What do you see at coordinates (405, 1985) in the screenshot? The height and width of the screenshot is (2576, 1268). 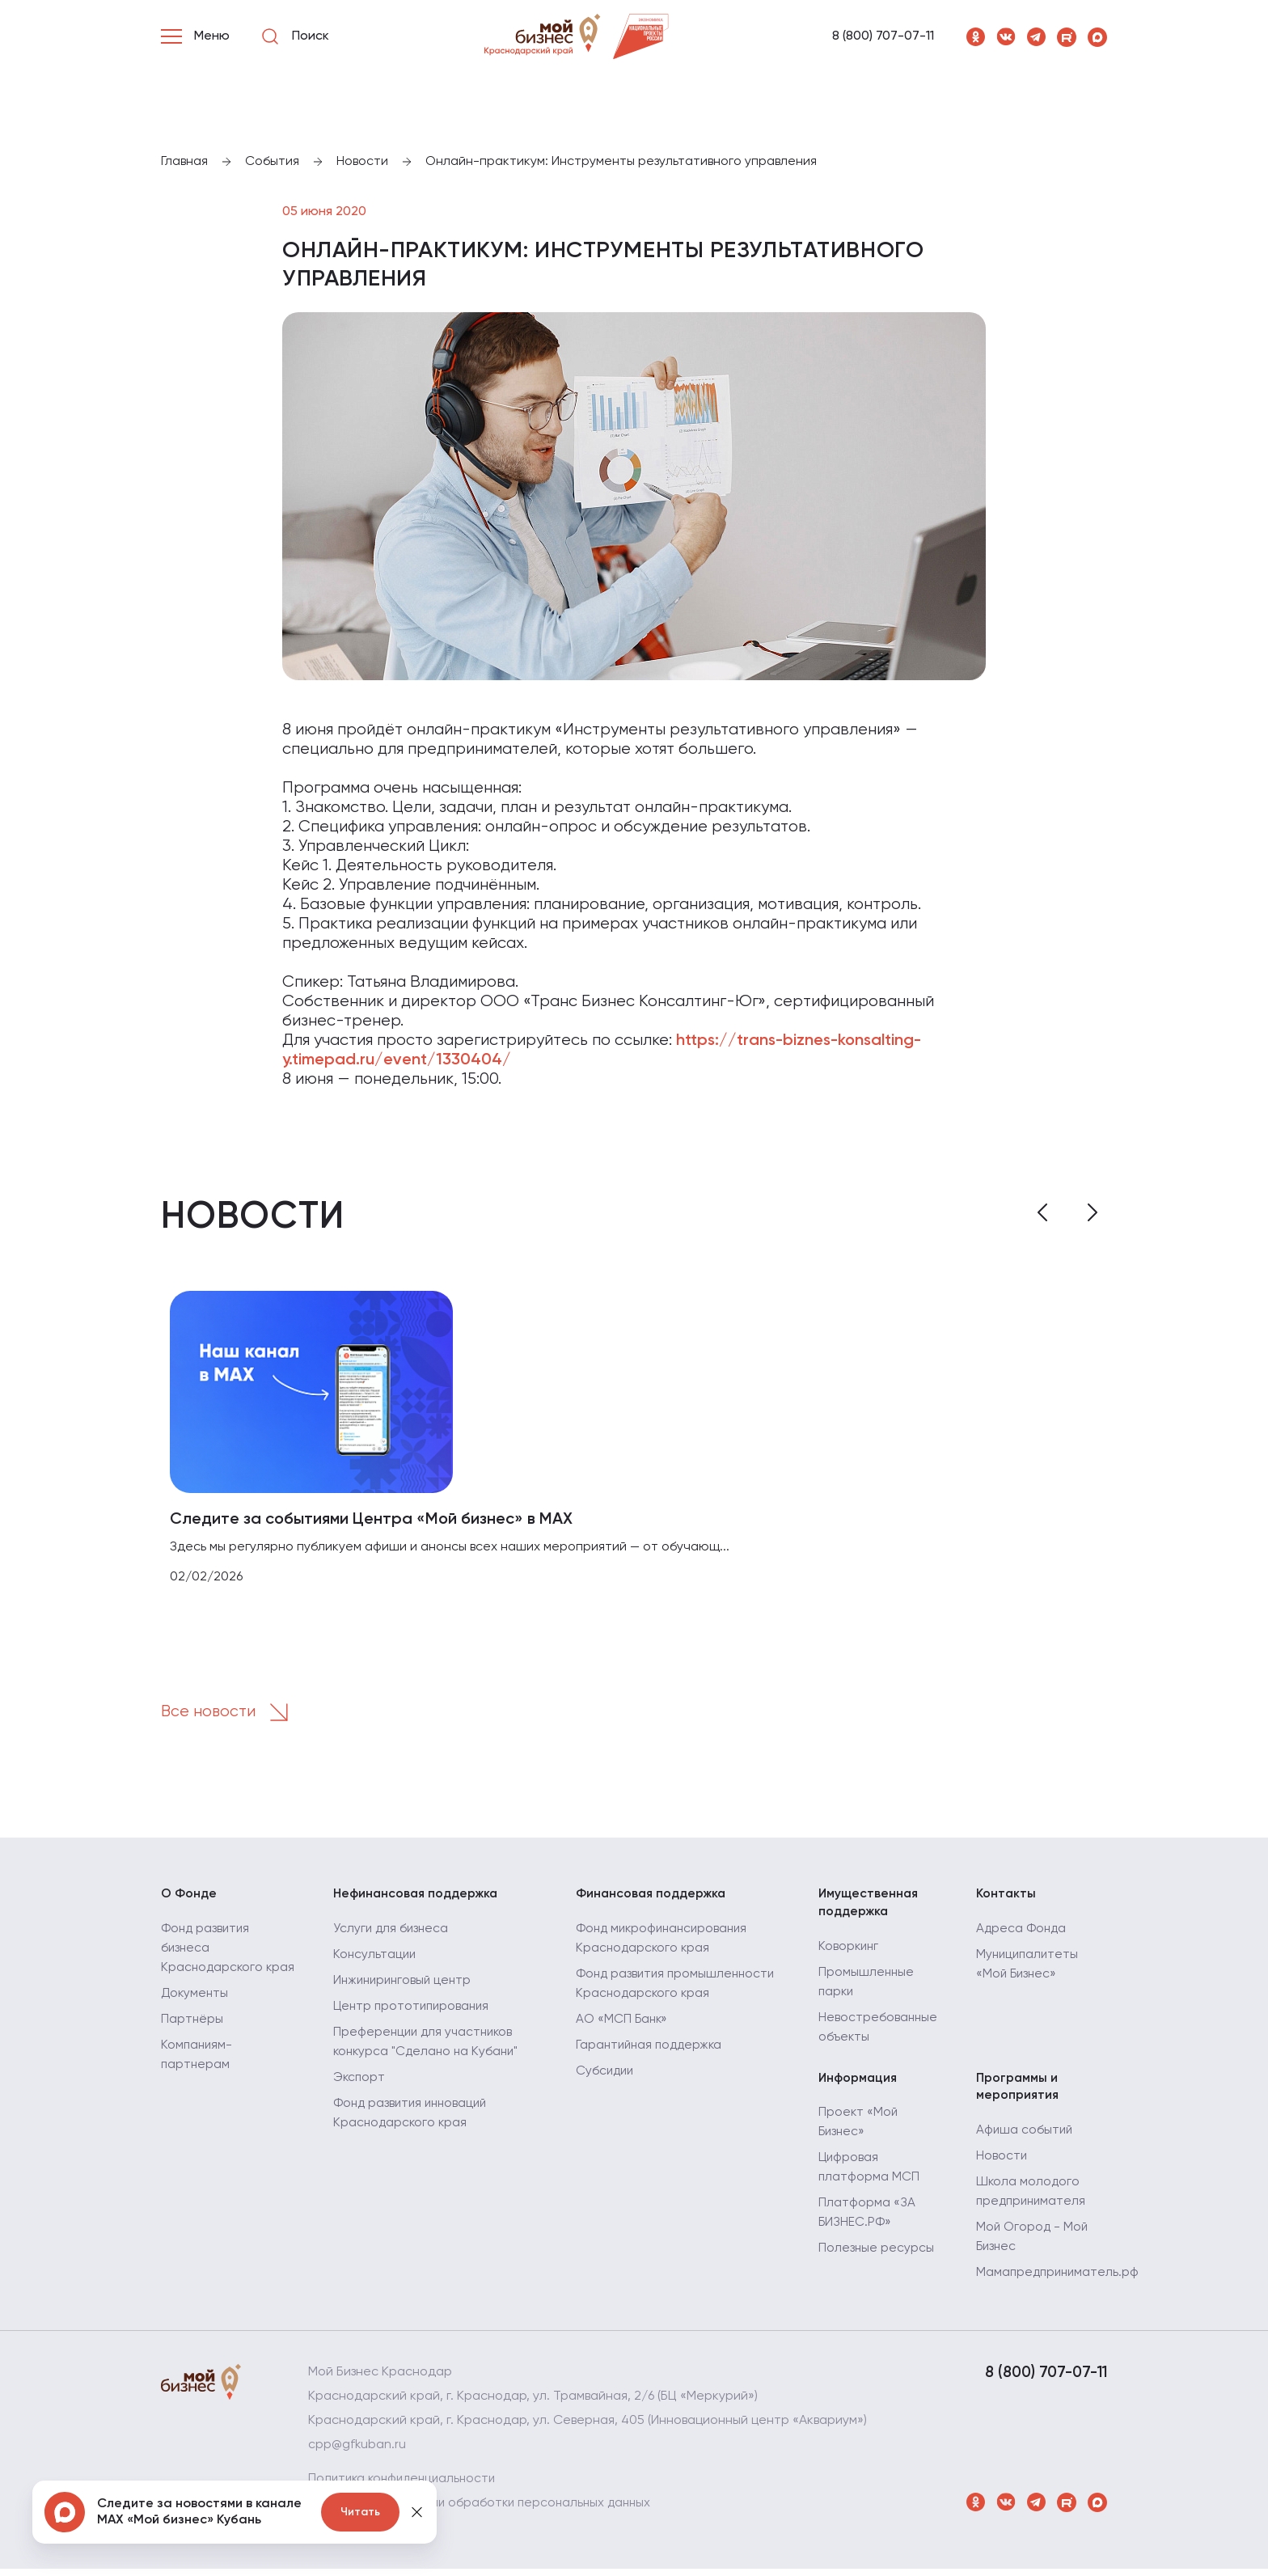 I see `Инжиниринговый центр` at bounding box center [405, 1985].